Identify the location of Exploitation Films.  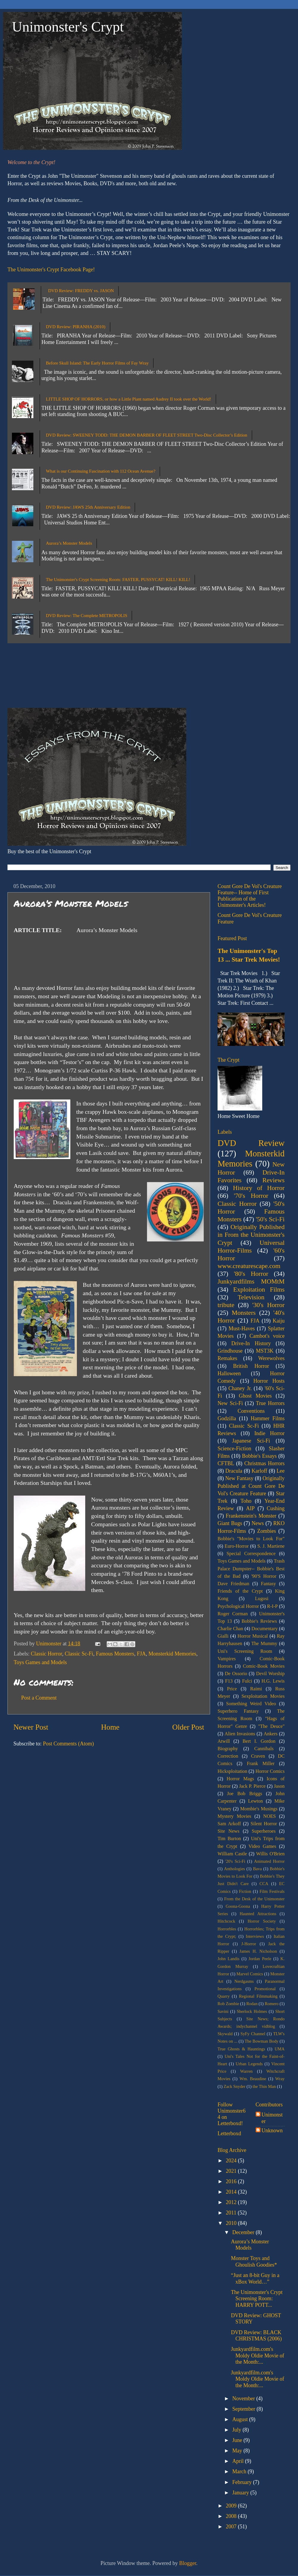
(259, 1289).